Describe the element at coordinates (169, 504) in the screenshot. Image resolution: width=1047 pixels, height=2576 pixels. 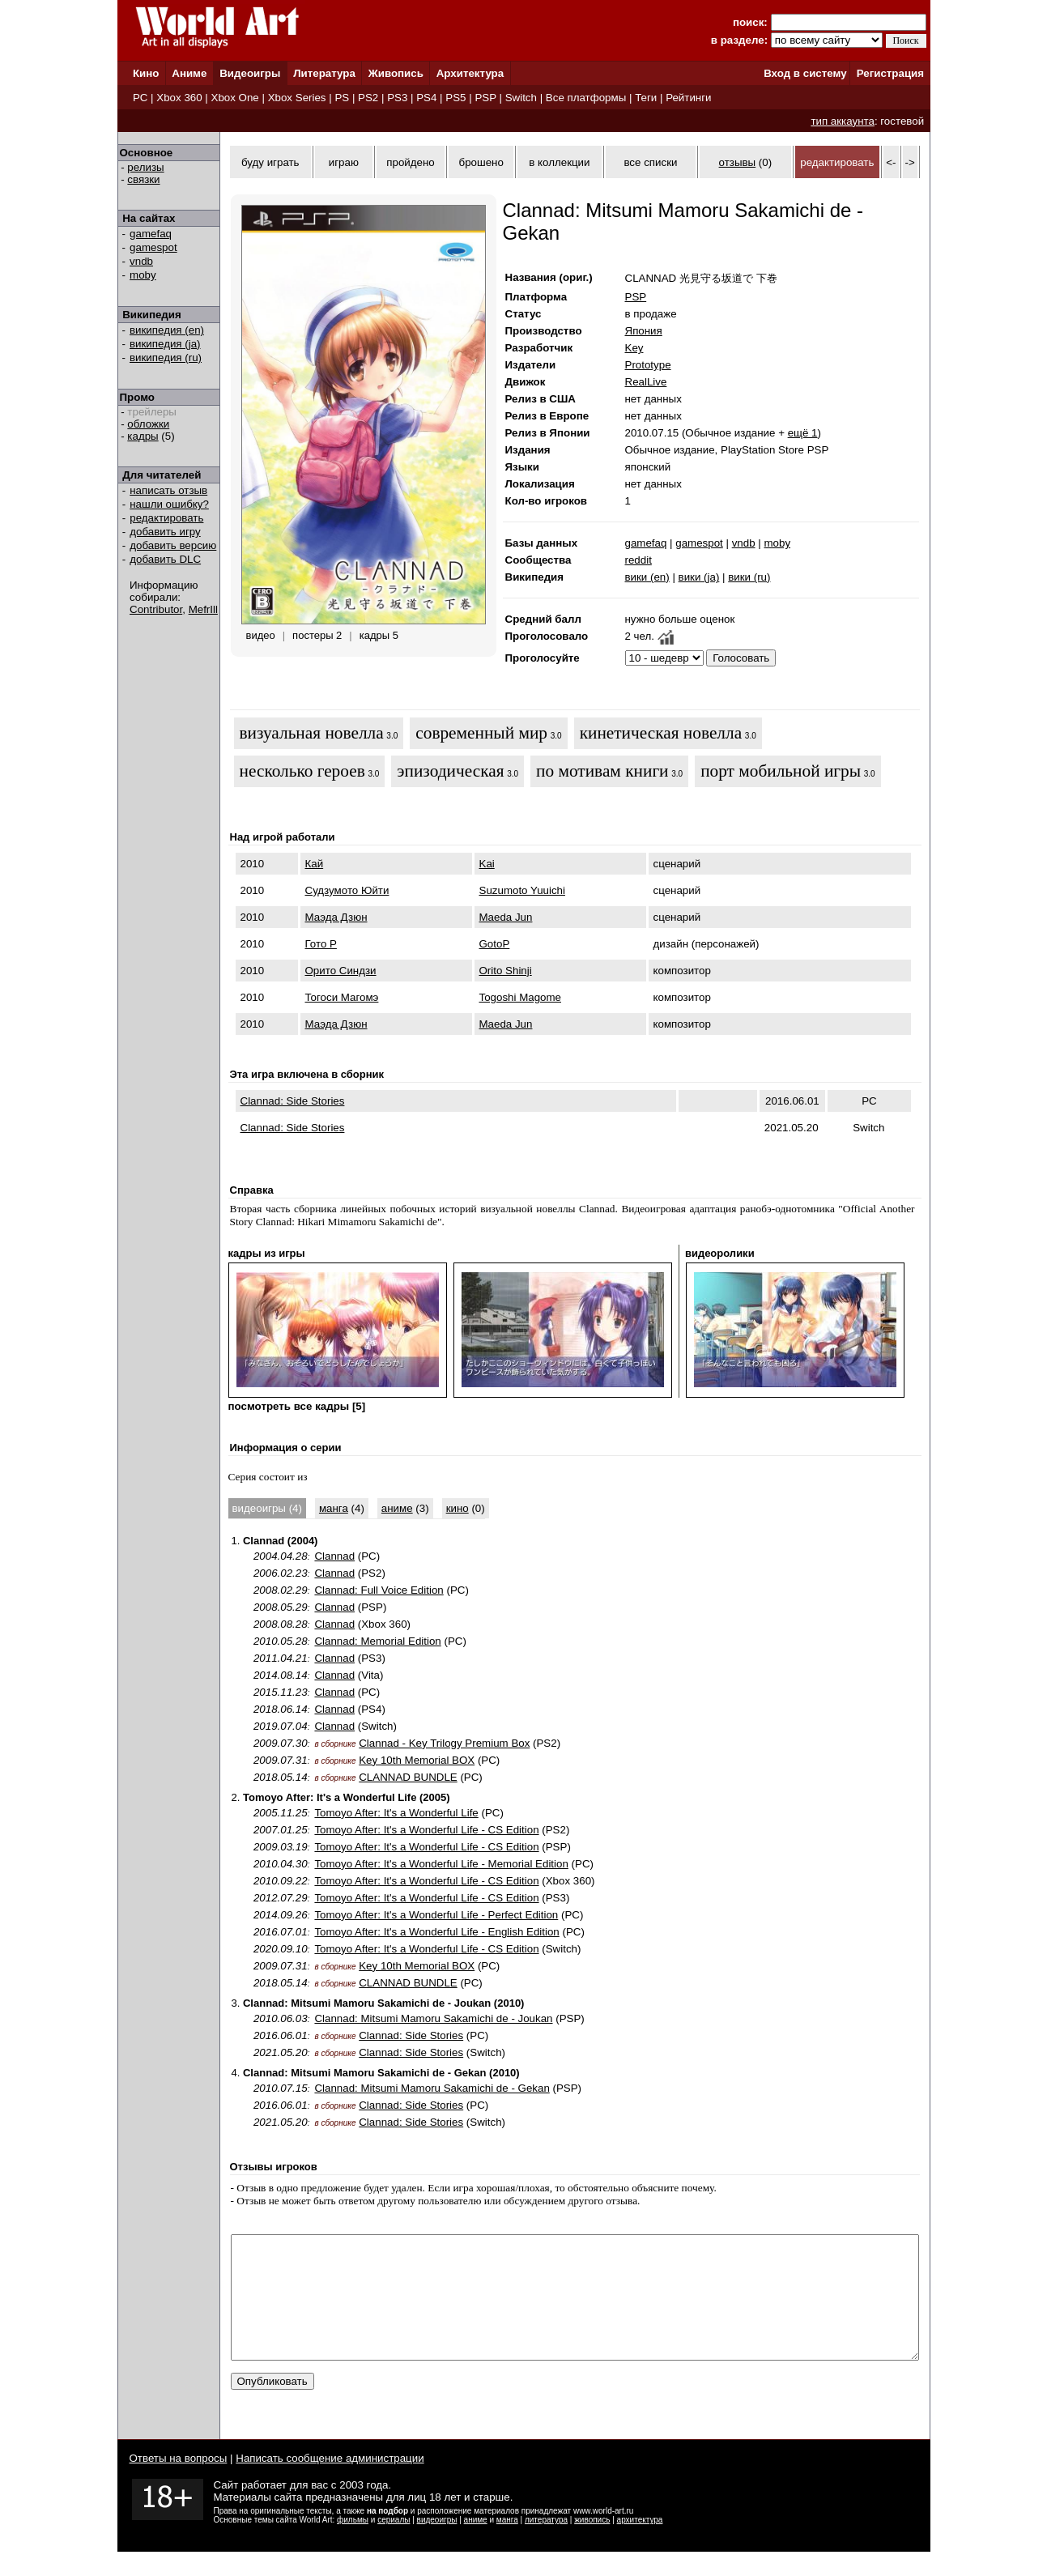
I see `нашли ошибку?` at that location.